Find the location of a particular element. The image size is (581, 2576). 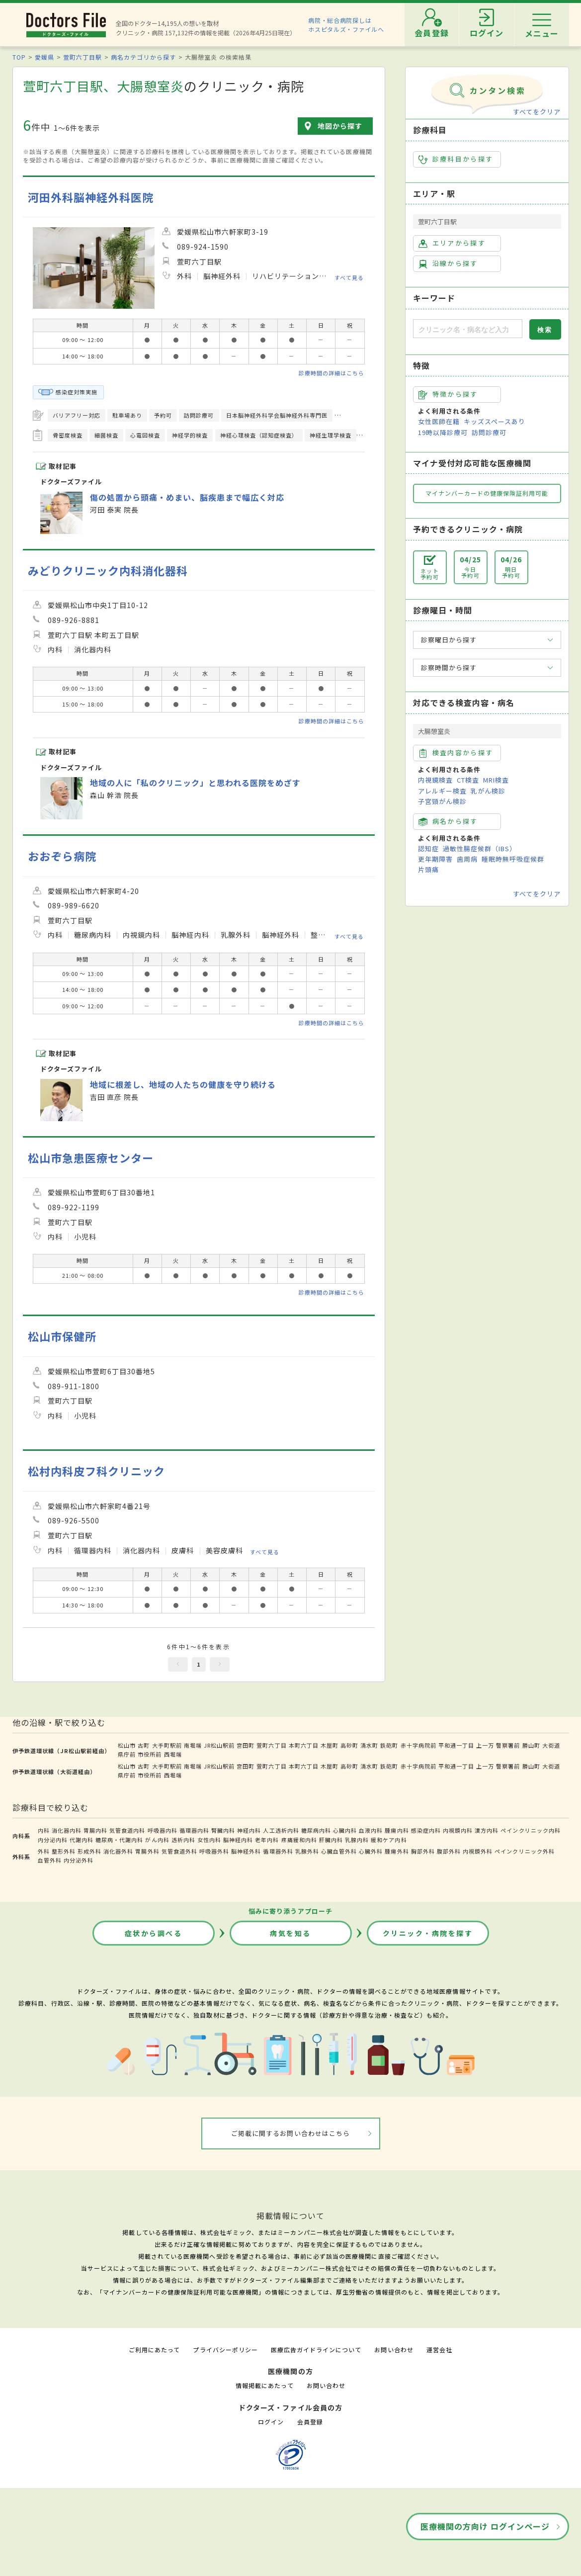

代謝内科 is located at coordinates (81, 1840).